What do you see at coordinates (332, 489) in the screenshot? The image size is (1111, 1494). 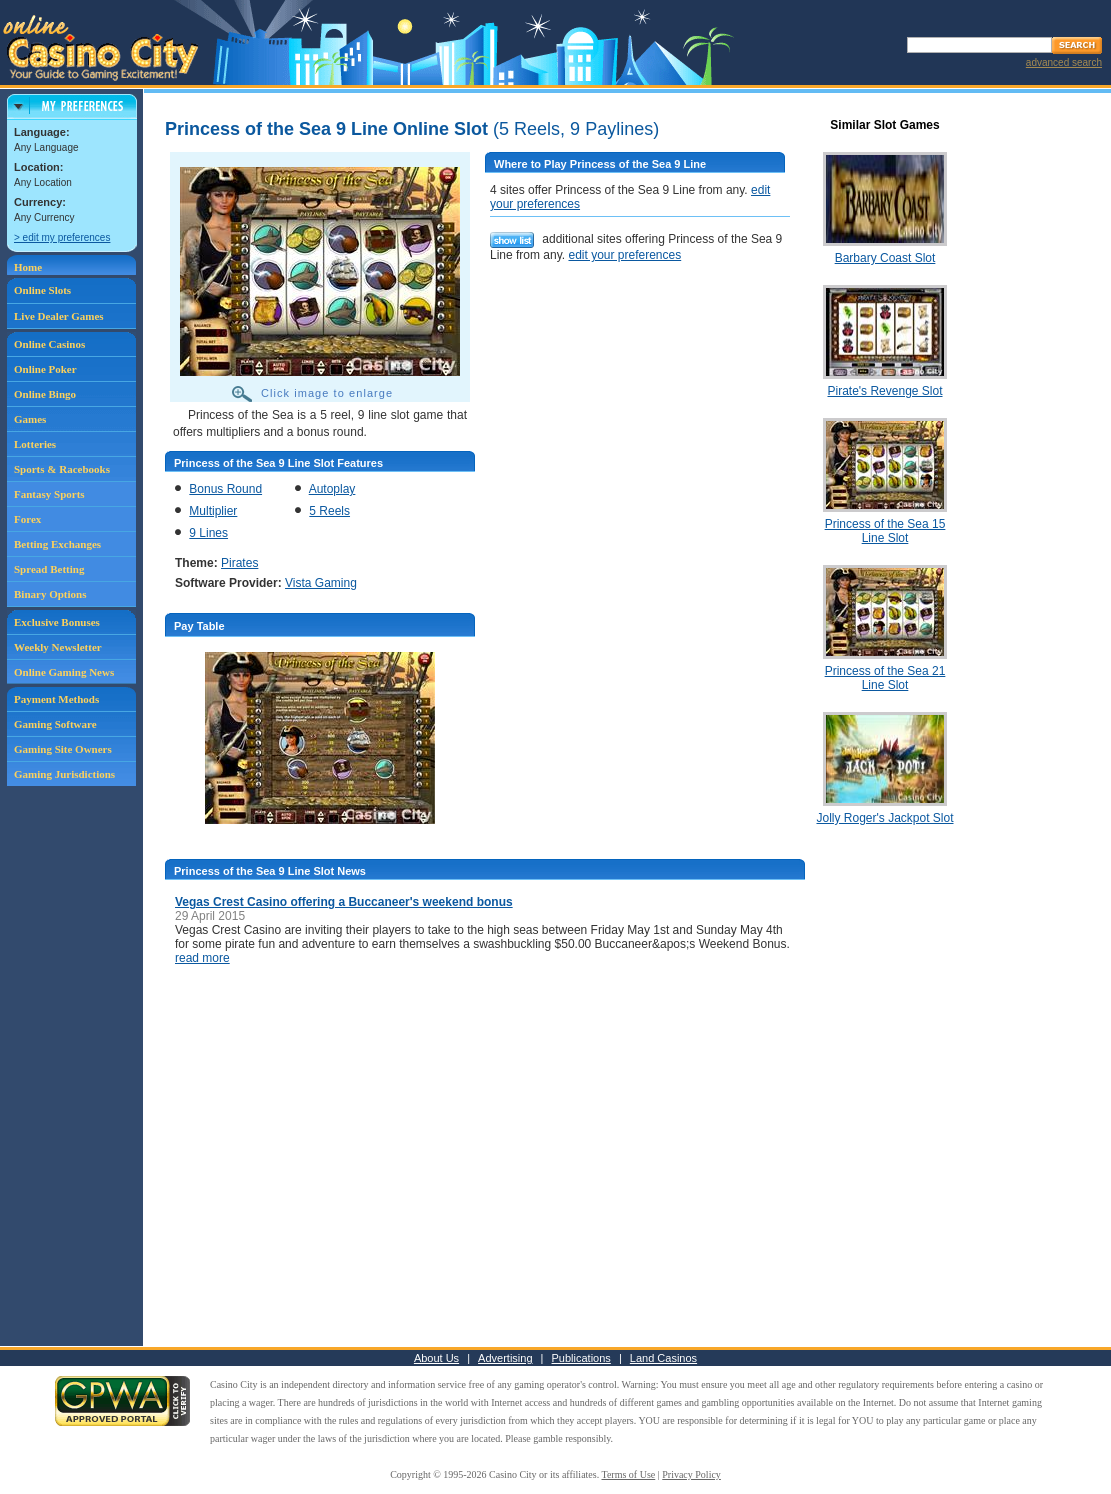 I see `Autoplay` at bounding box center [332, 489].